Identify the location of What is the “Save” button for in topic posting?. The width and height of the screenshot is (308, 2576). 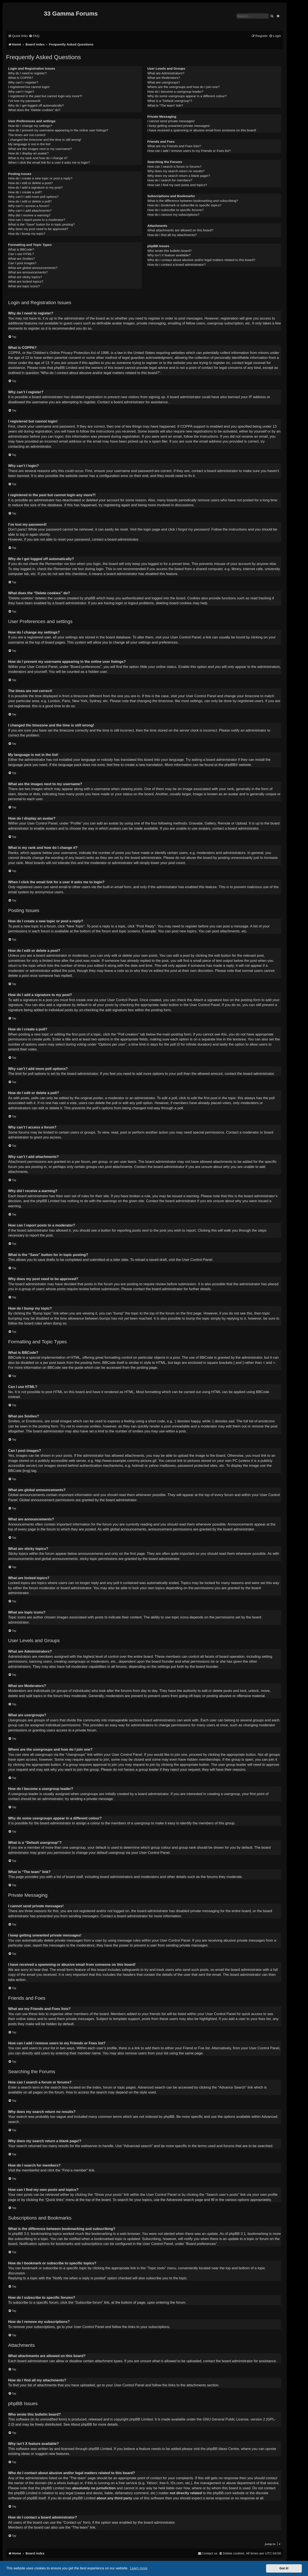
(41, 224).